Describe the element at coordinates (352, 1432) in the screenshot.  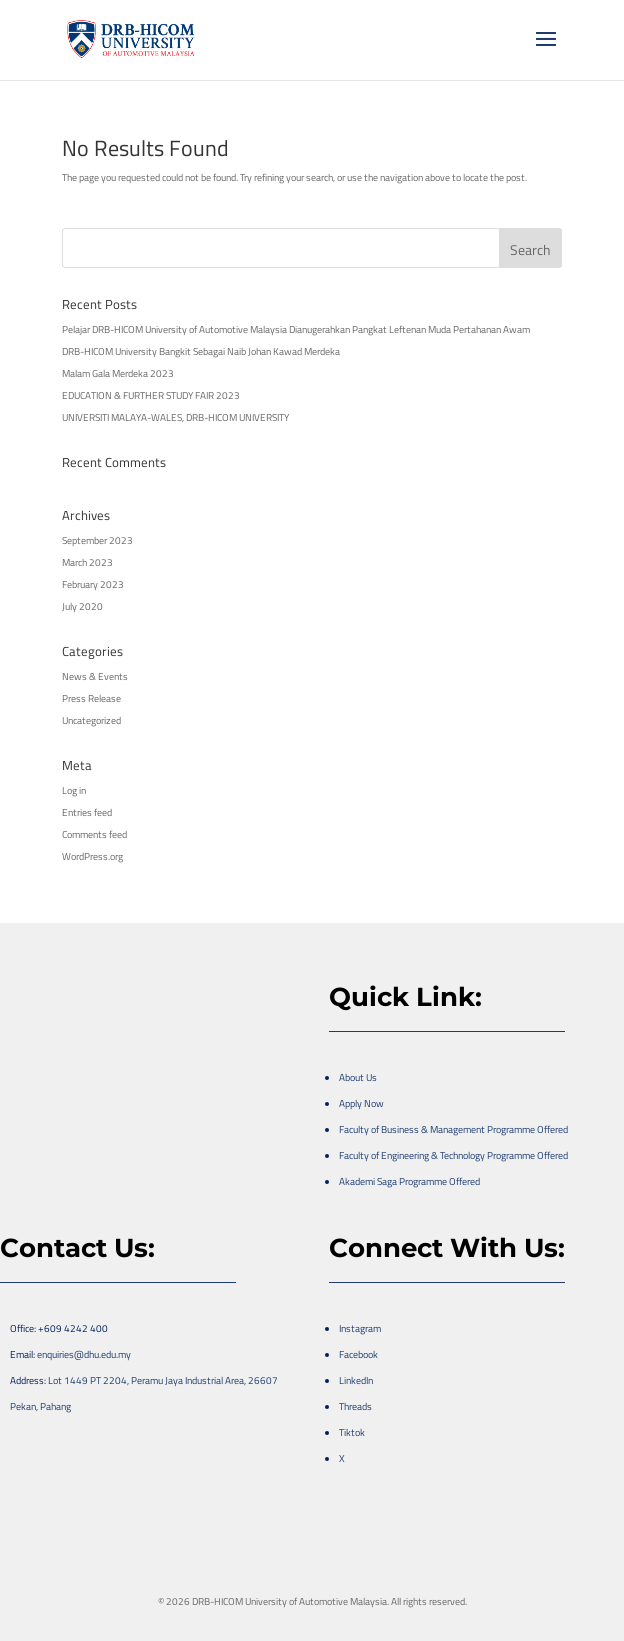
I see `Tiktok` at that location.